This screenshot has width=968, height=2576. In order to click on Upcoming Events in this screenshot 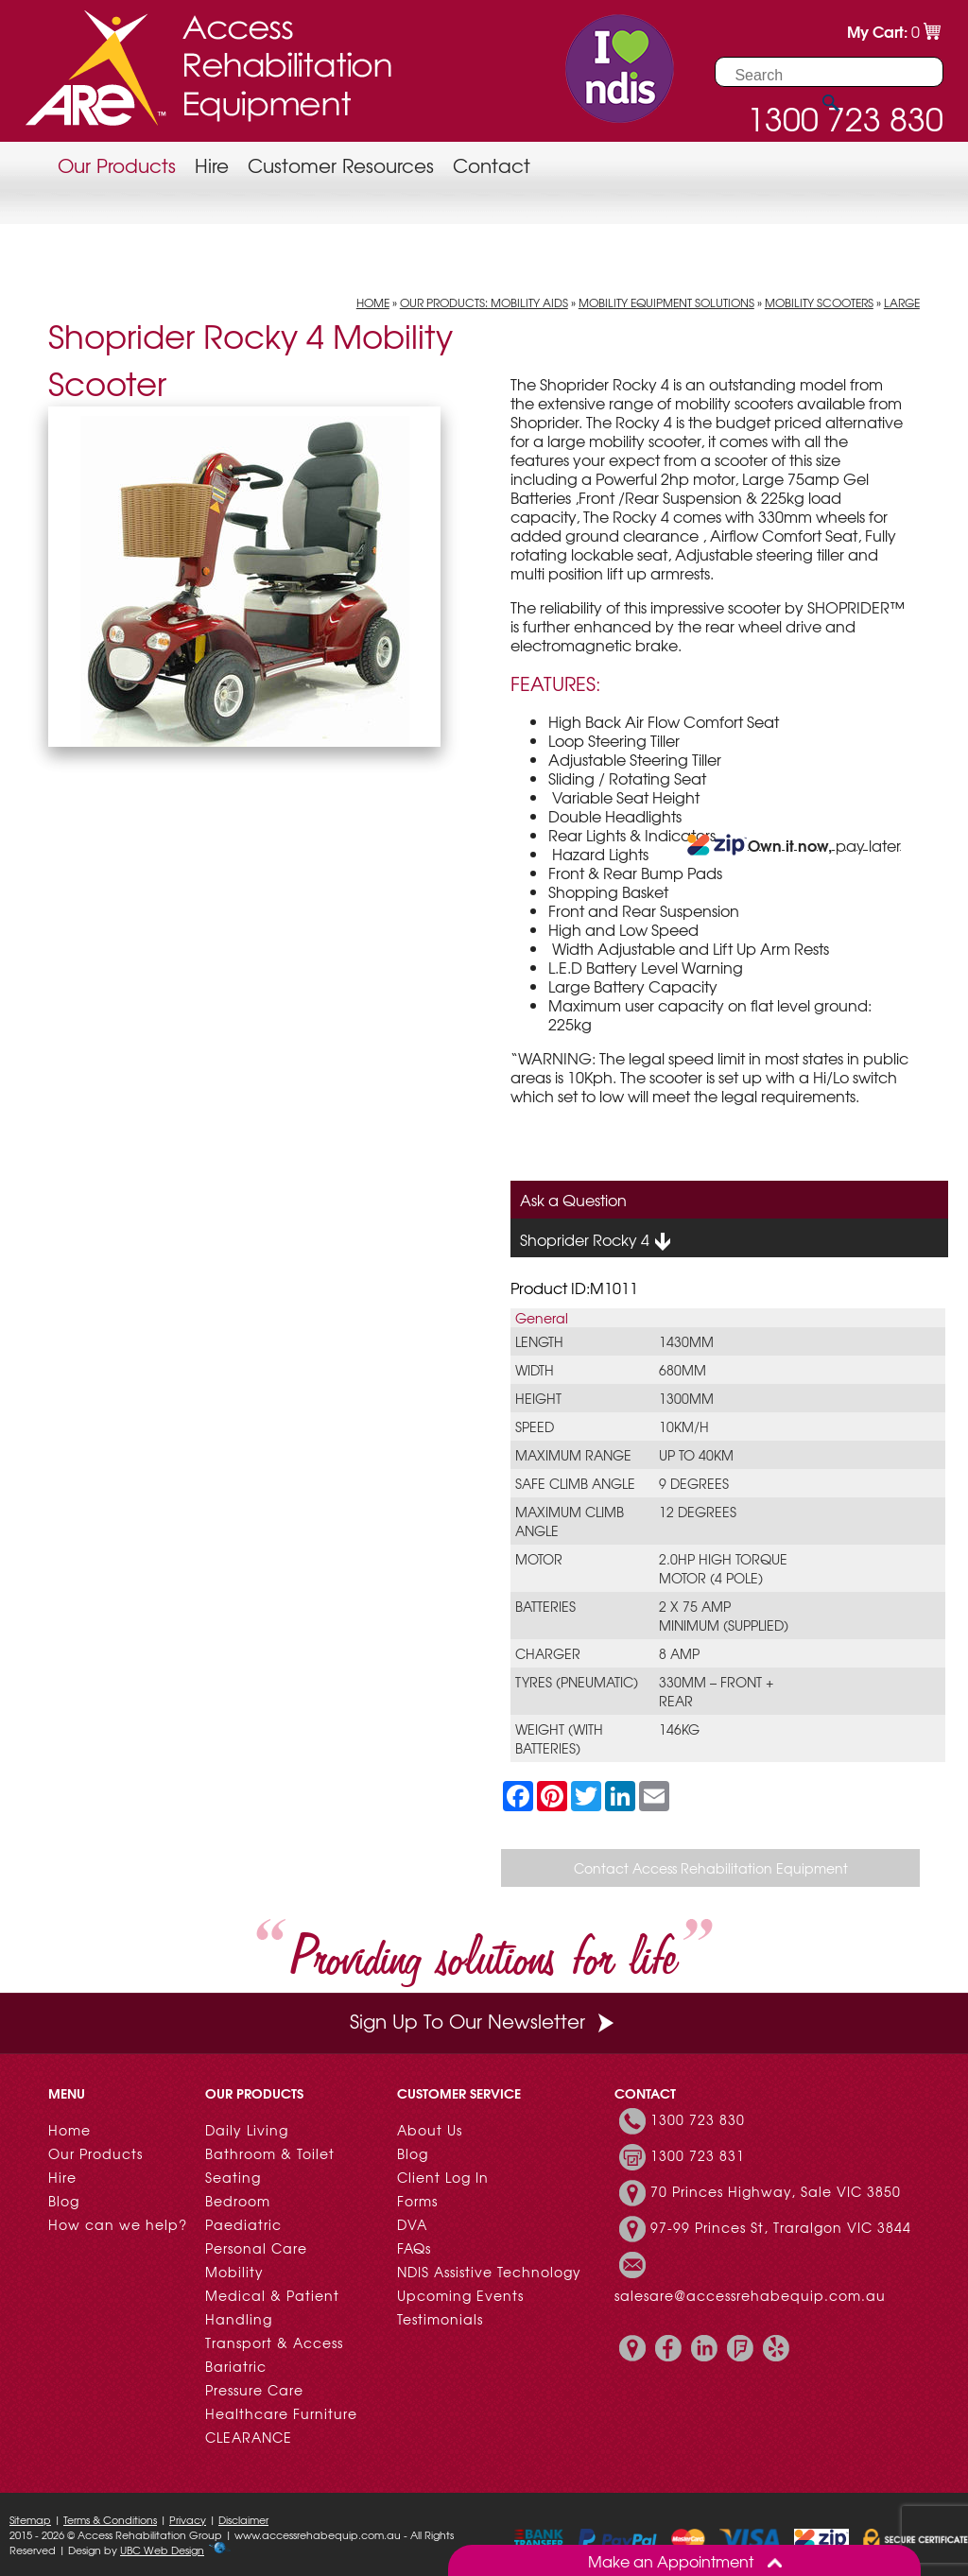, I will do `click(460, 2295)`.